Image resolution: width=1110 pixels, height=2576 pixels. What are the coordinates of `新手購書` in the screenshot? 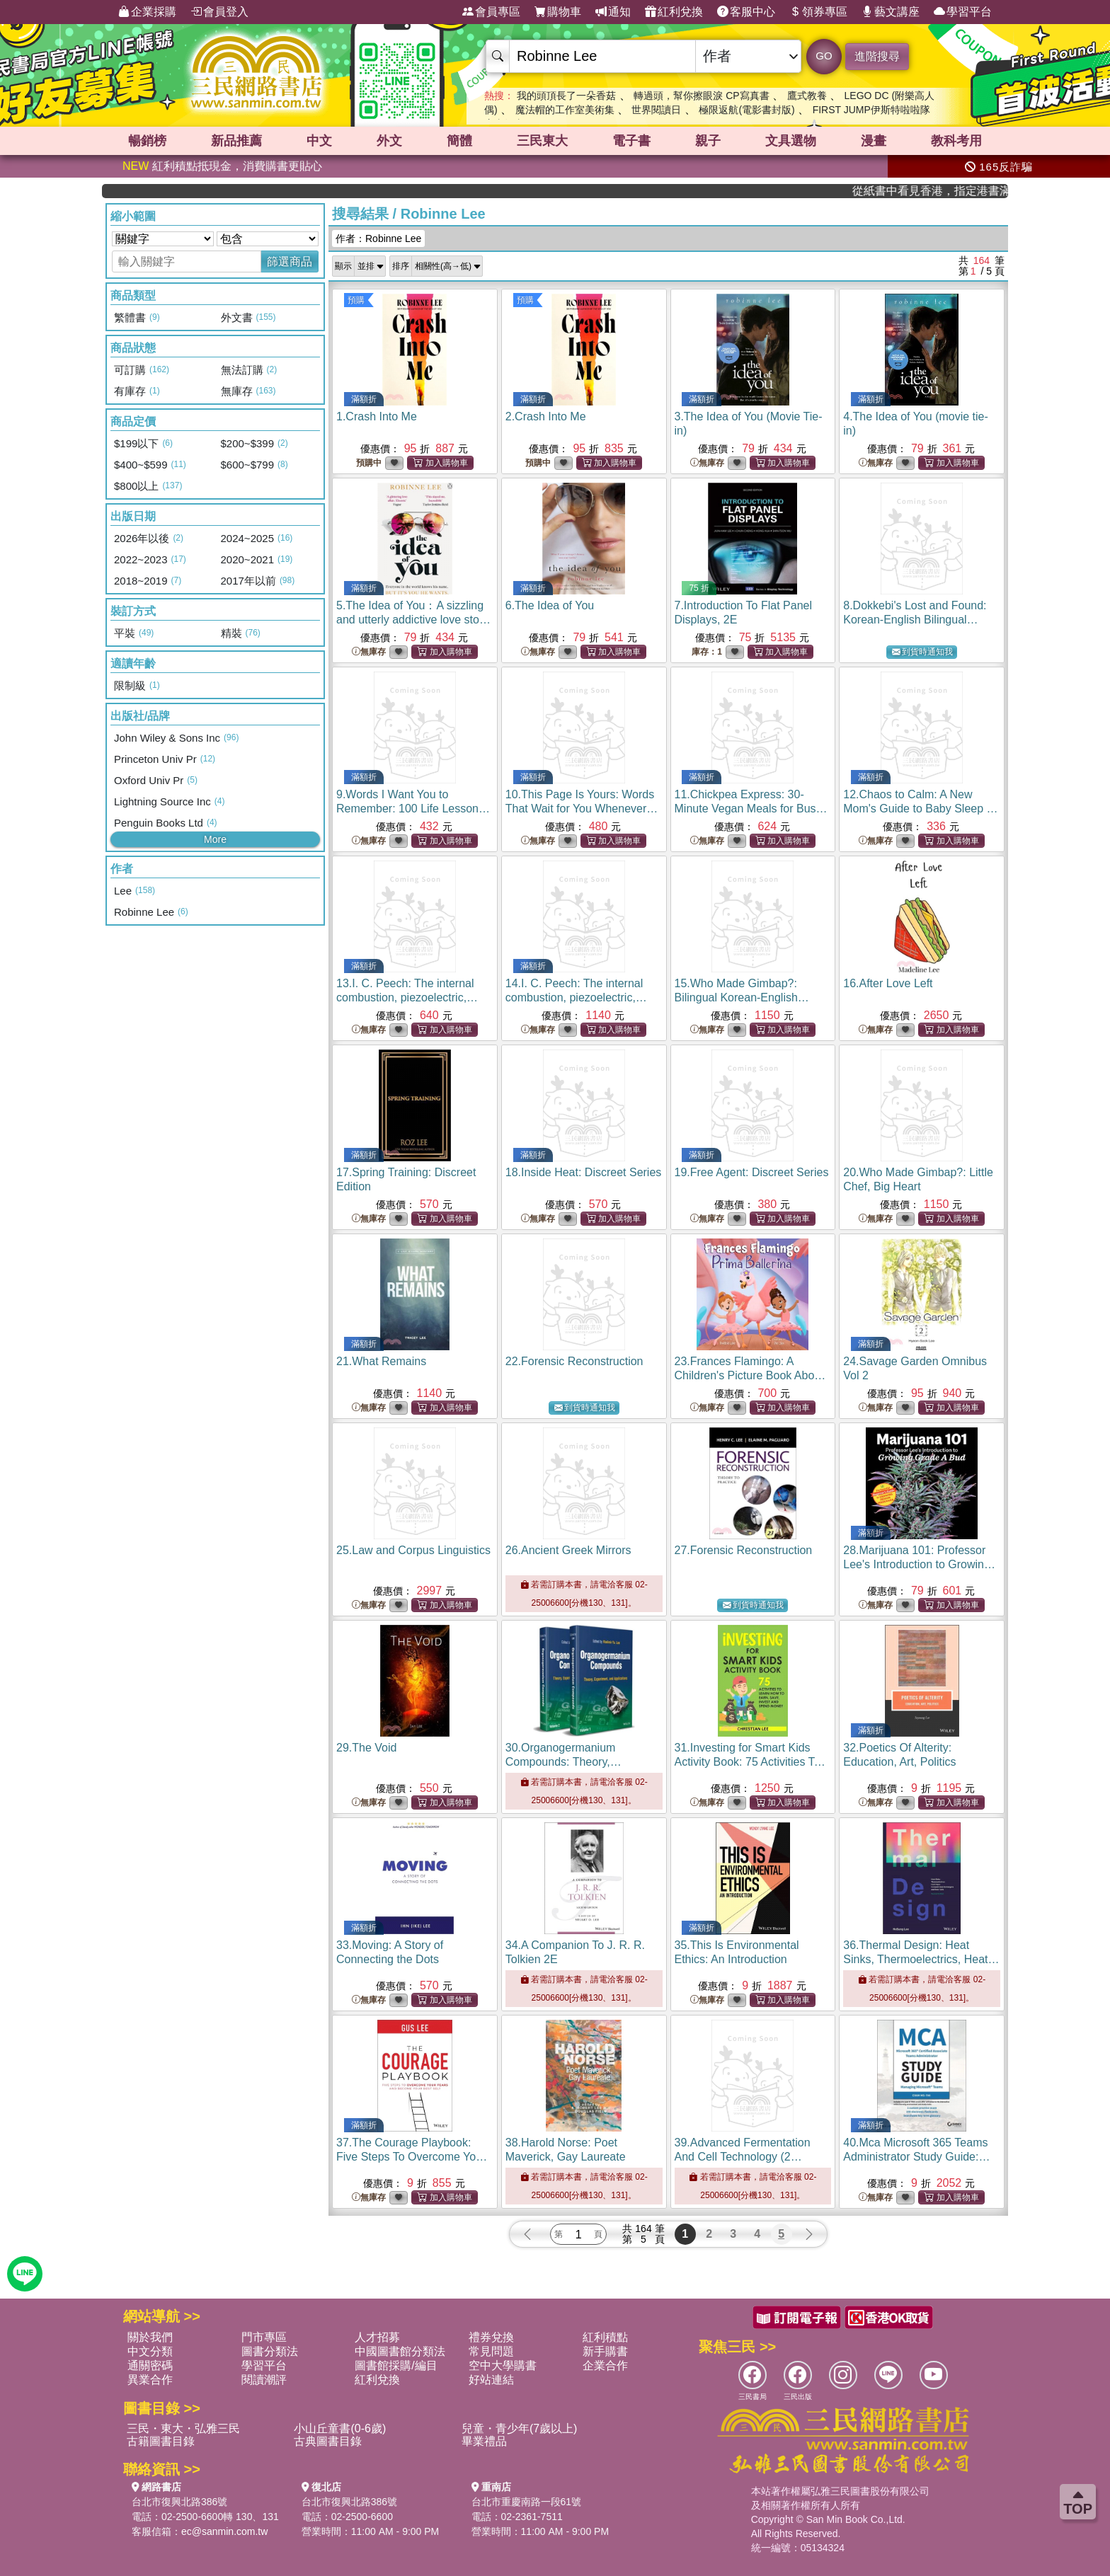 It's located at (605, 2351).